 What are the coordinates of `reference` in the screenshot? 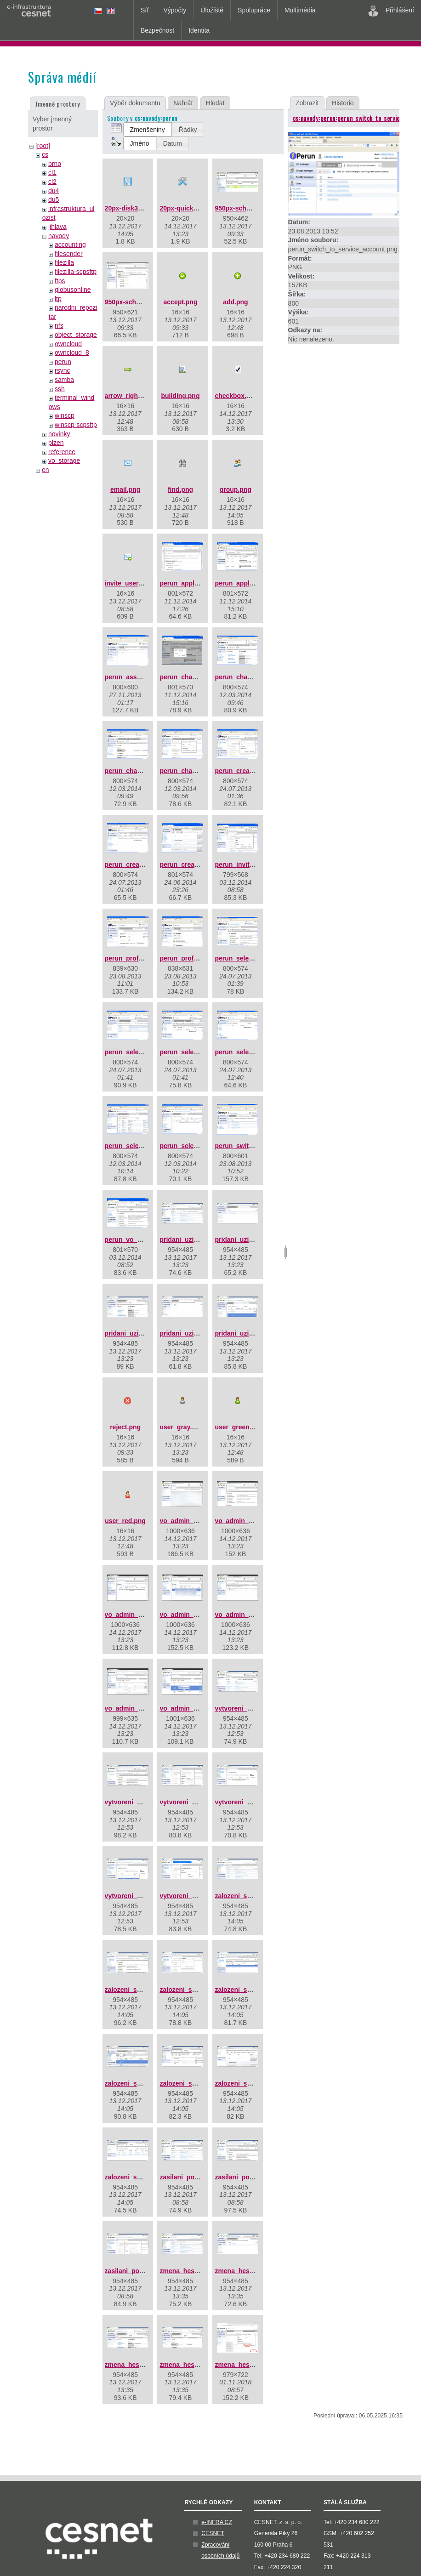 It's located at (61, 451).